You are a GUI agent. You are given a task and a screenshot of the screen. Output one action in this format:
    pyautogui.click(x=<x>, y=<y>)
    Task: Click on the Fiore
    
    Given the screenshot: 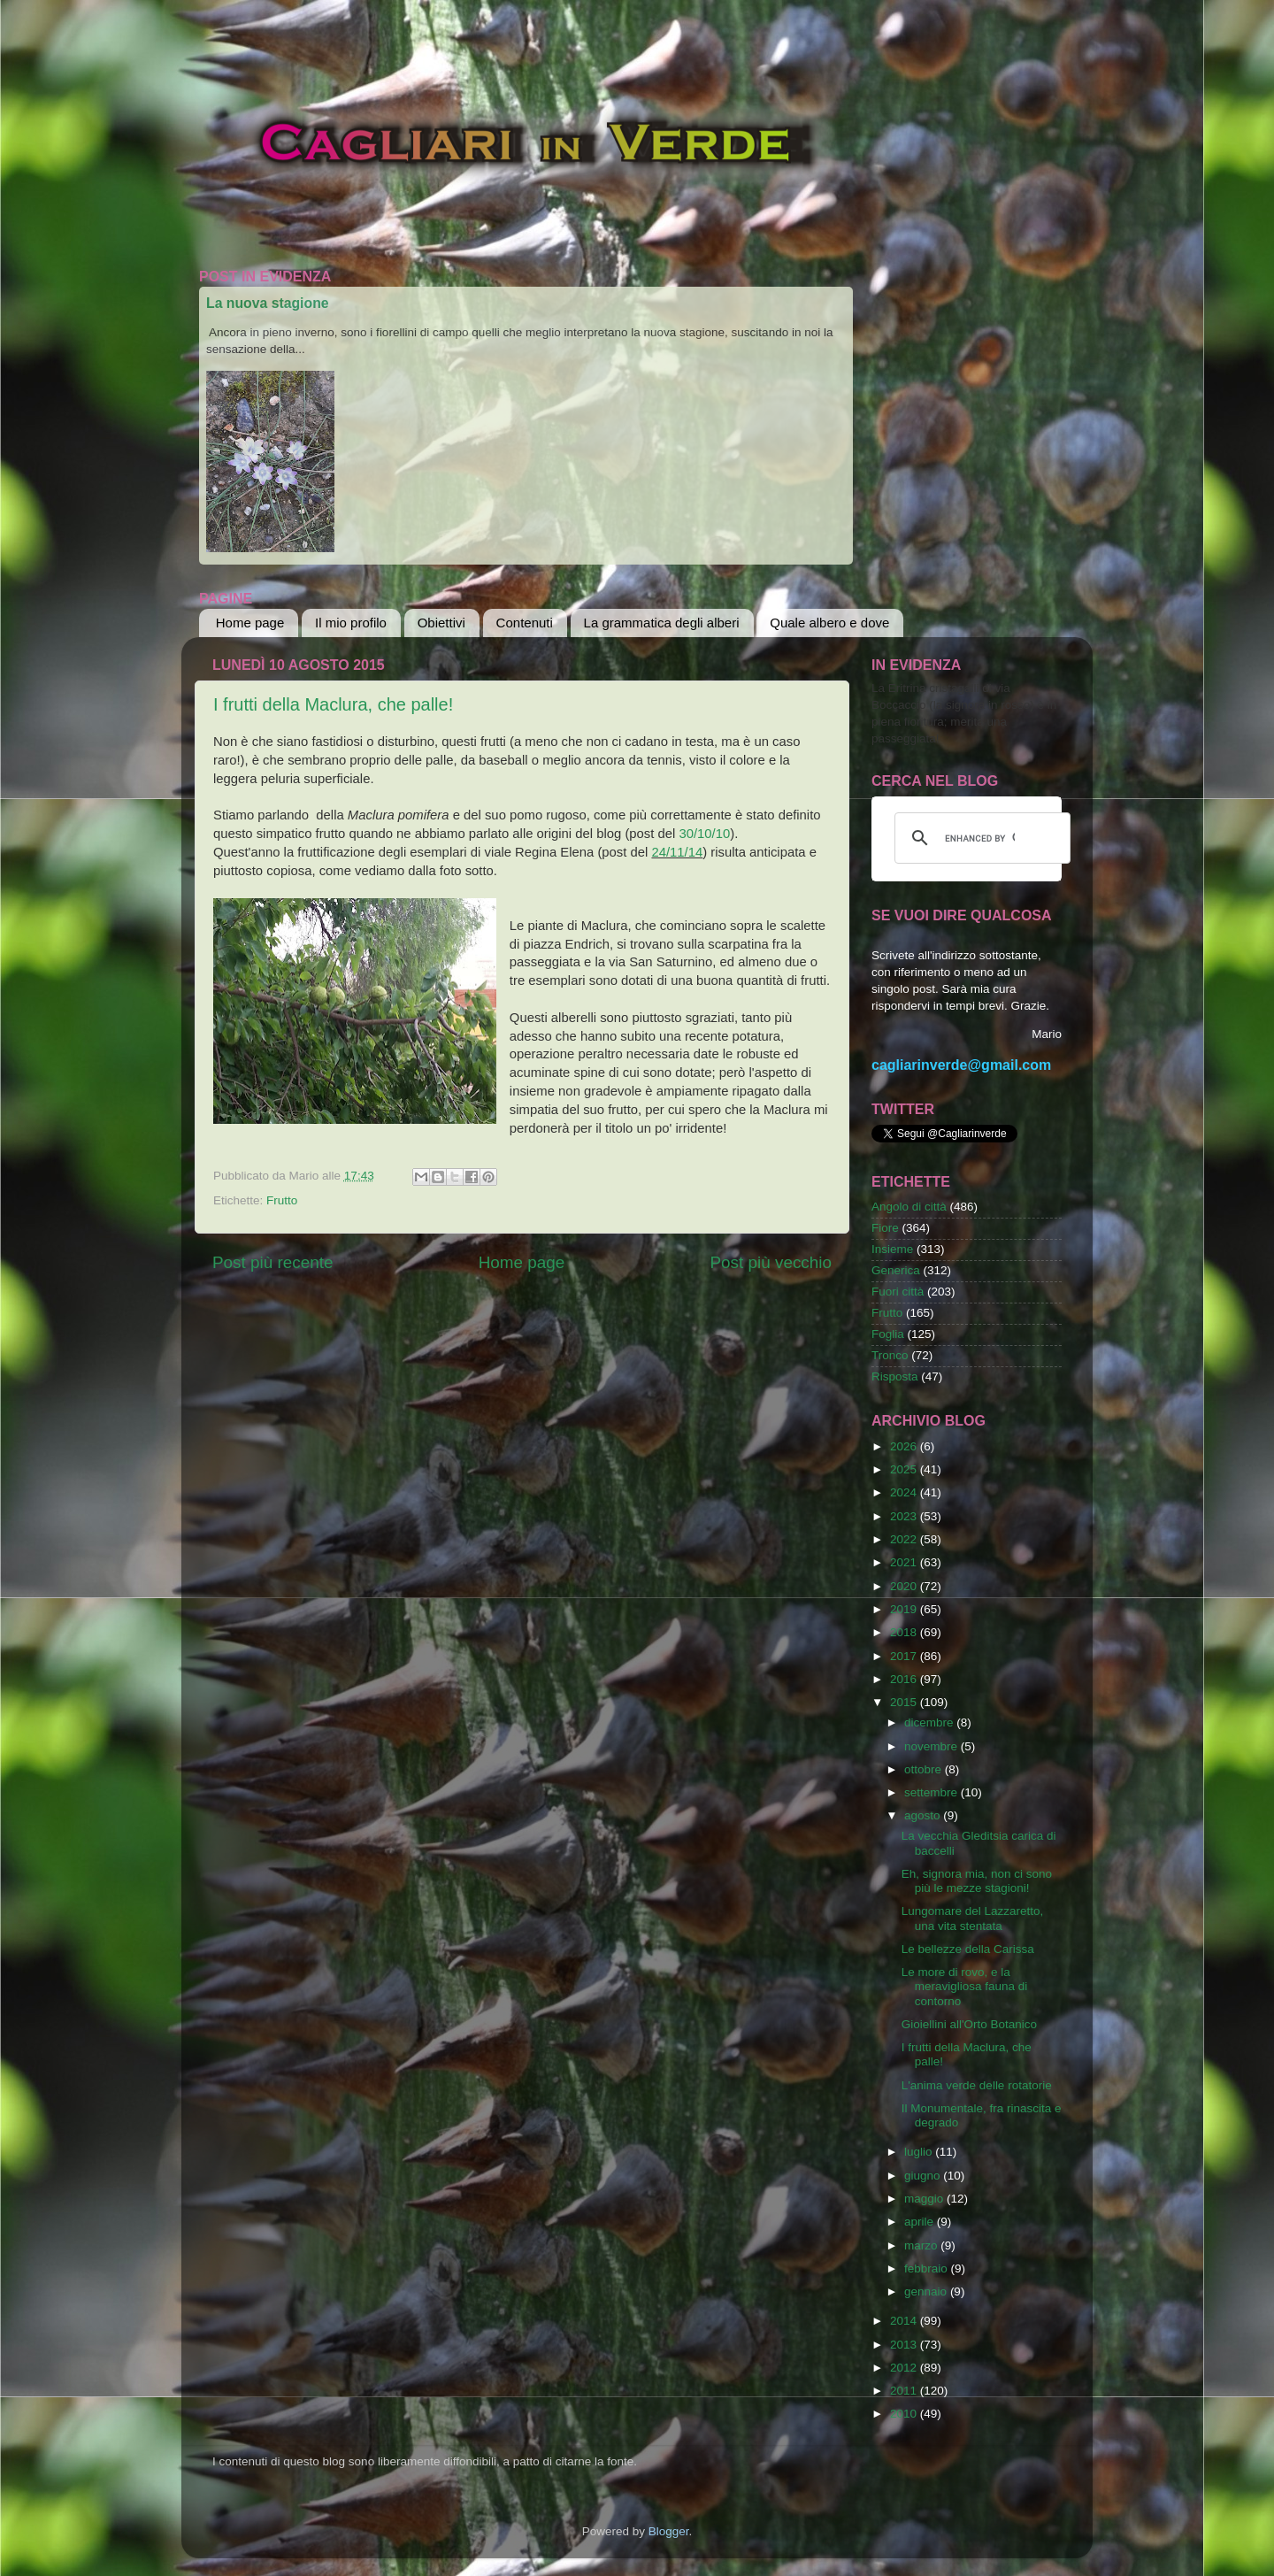 What is the action you would take?
    pyautogui.click(x=885, y=1227)
    